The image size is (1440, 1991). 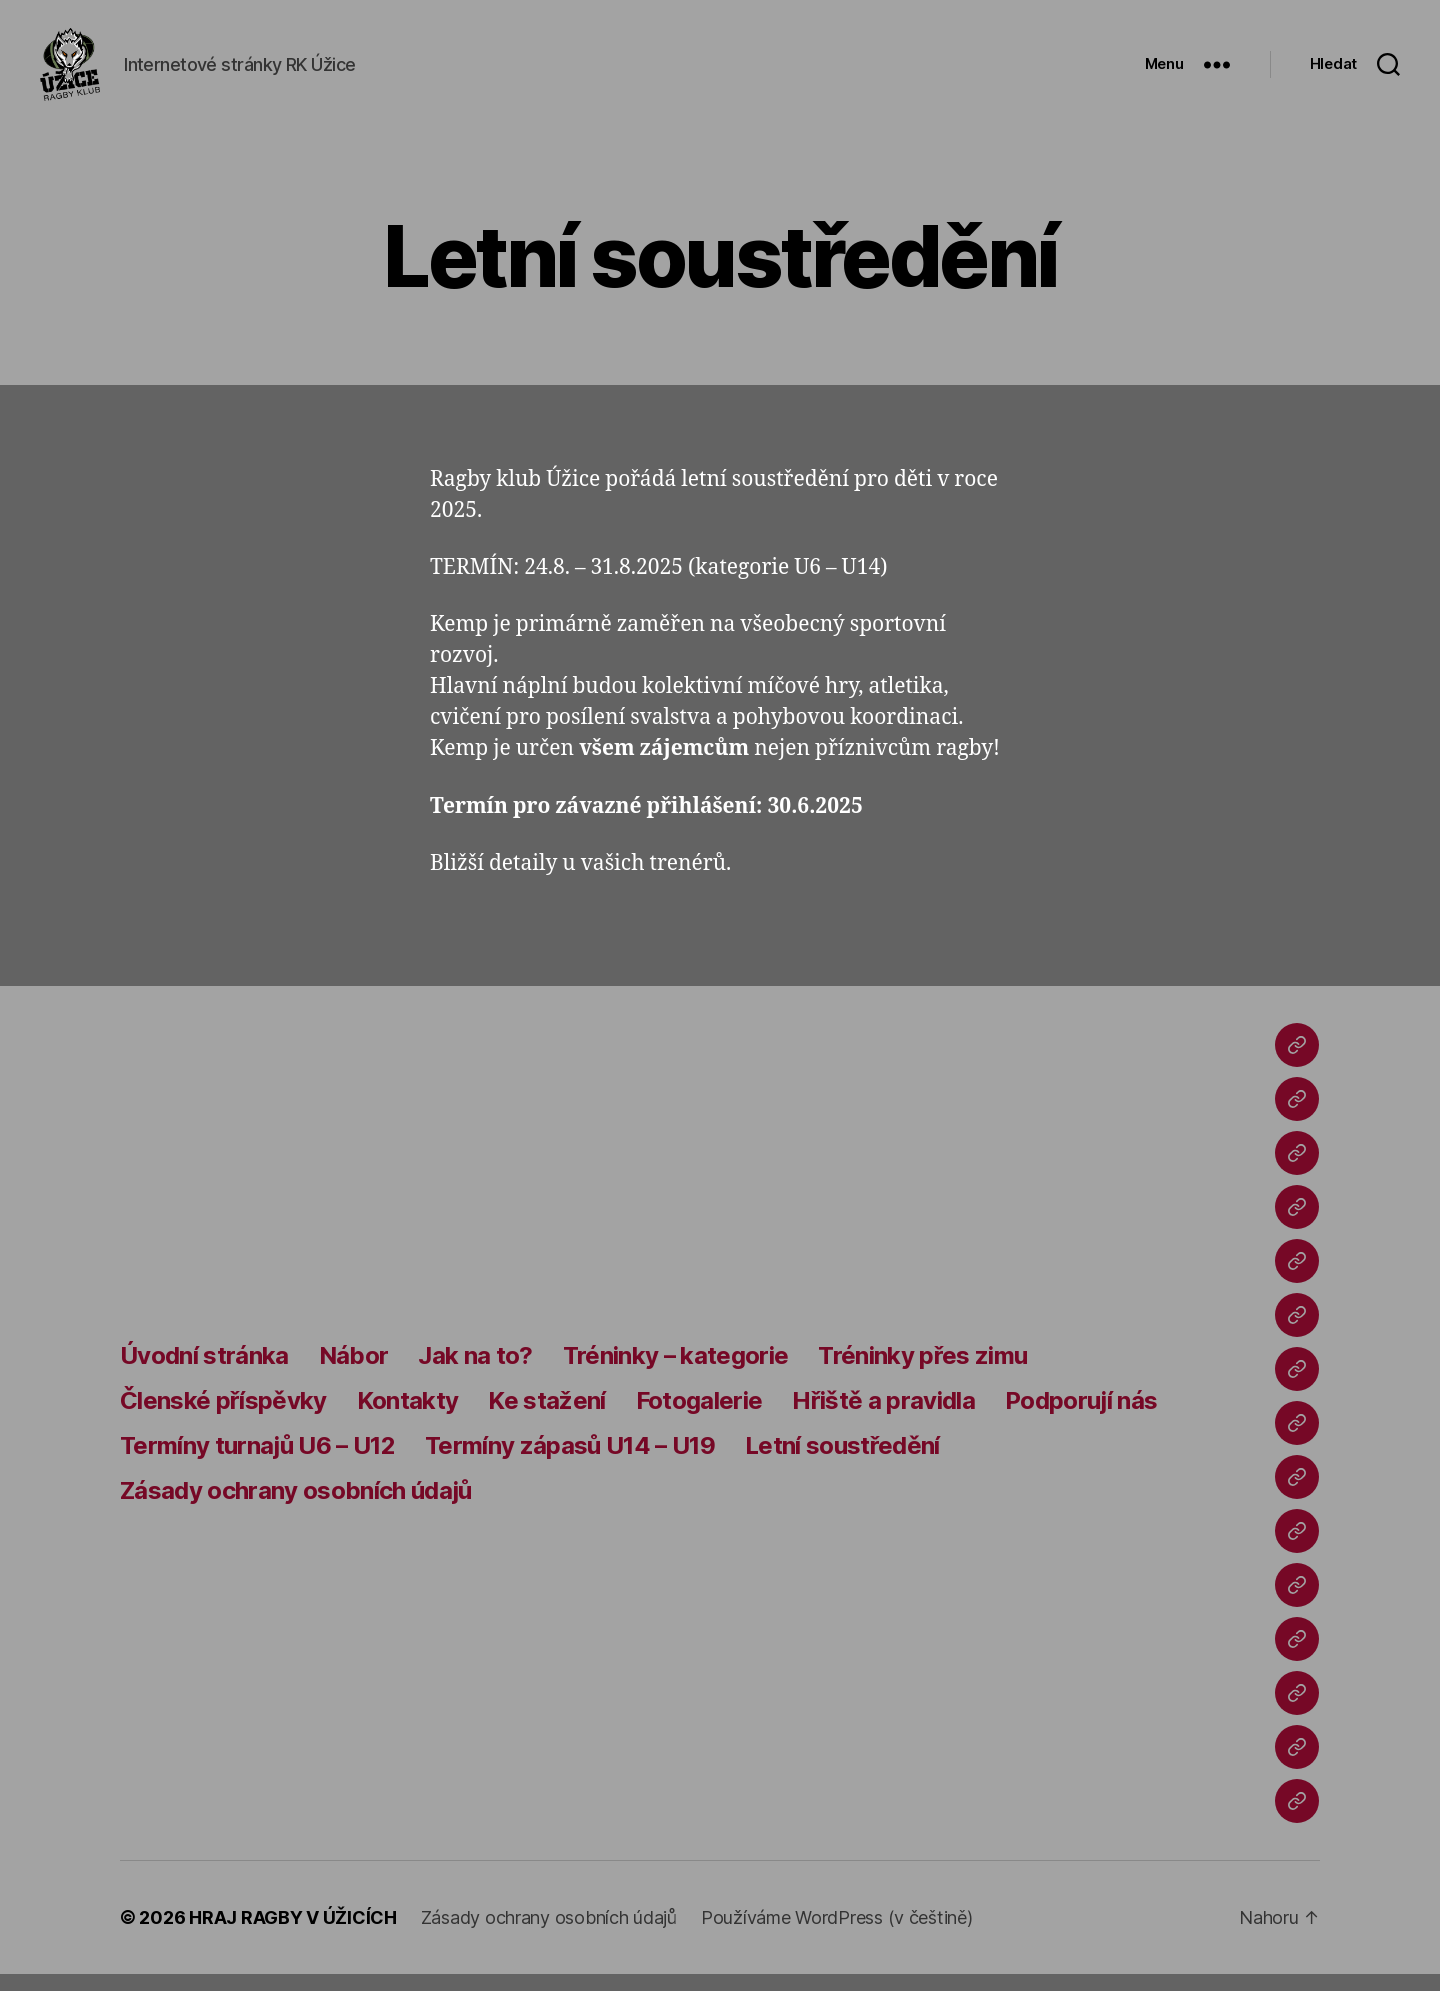 I want to click on Úvodní stránka, so click(x=204, y=1371).